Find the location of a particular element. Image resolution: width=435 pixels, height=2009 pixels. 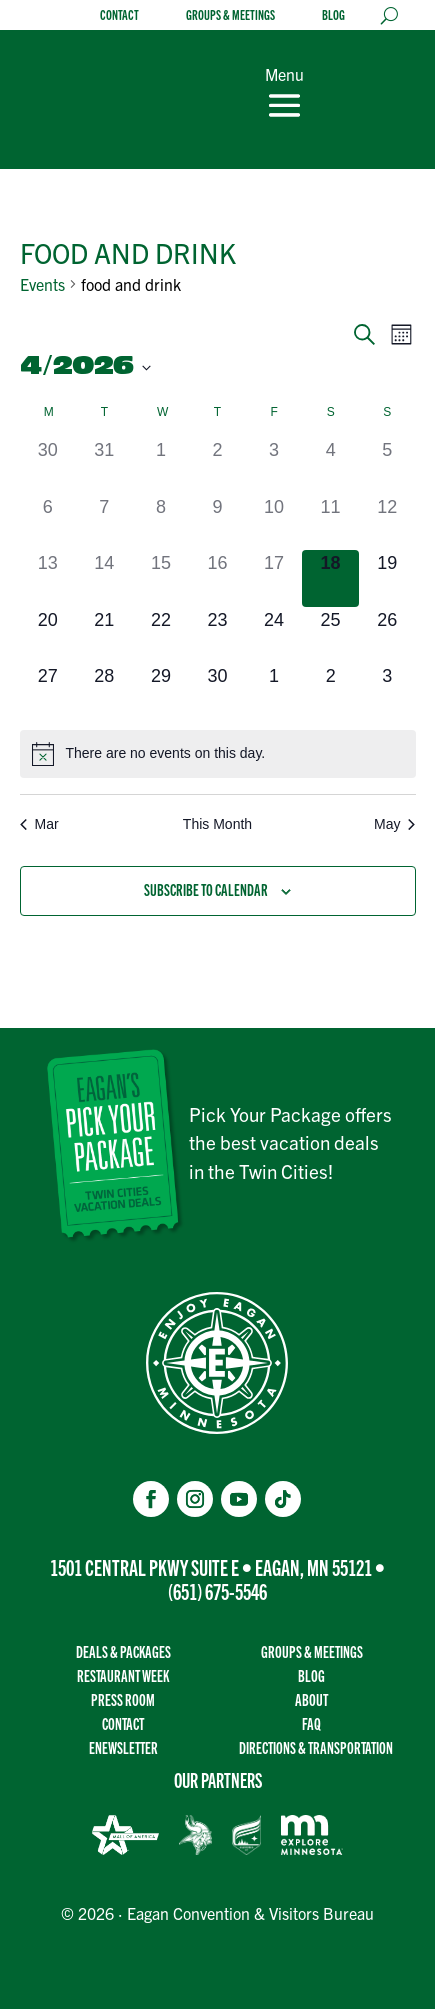

Mar [Previous month, Mar] is located at coordinates (39, 824).